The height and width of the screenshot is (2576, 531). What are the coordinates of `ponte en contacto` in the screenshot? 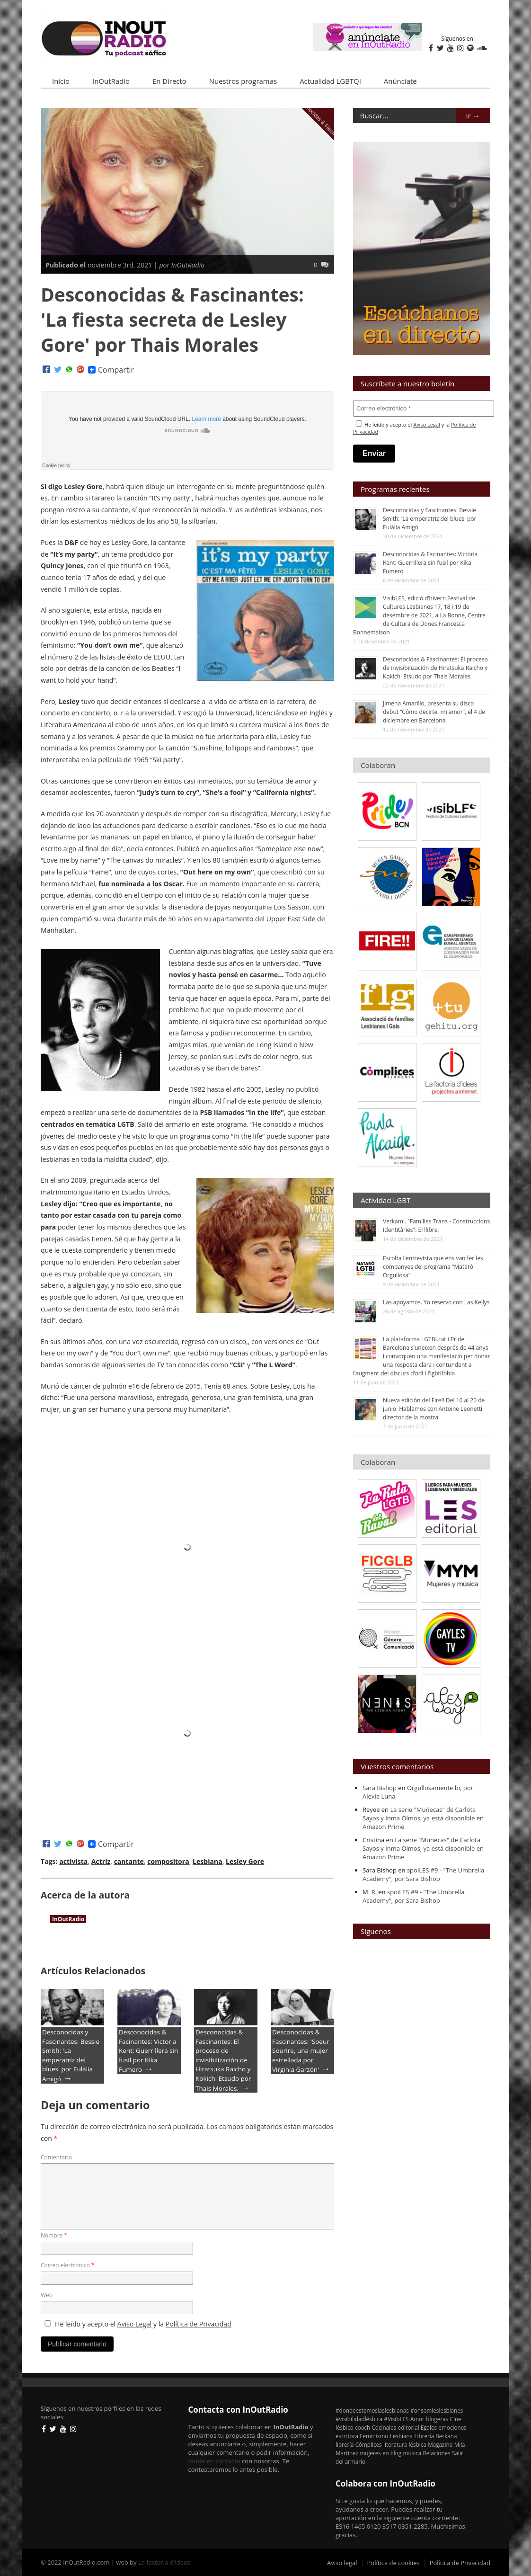 It's located at (214, 2461).